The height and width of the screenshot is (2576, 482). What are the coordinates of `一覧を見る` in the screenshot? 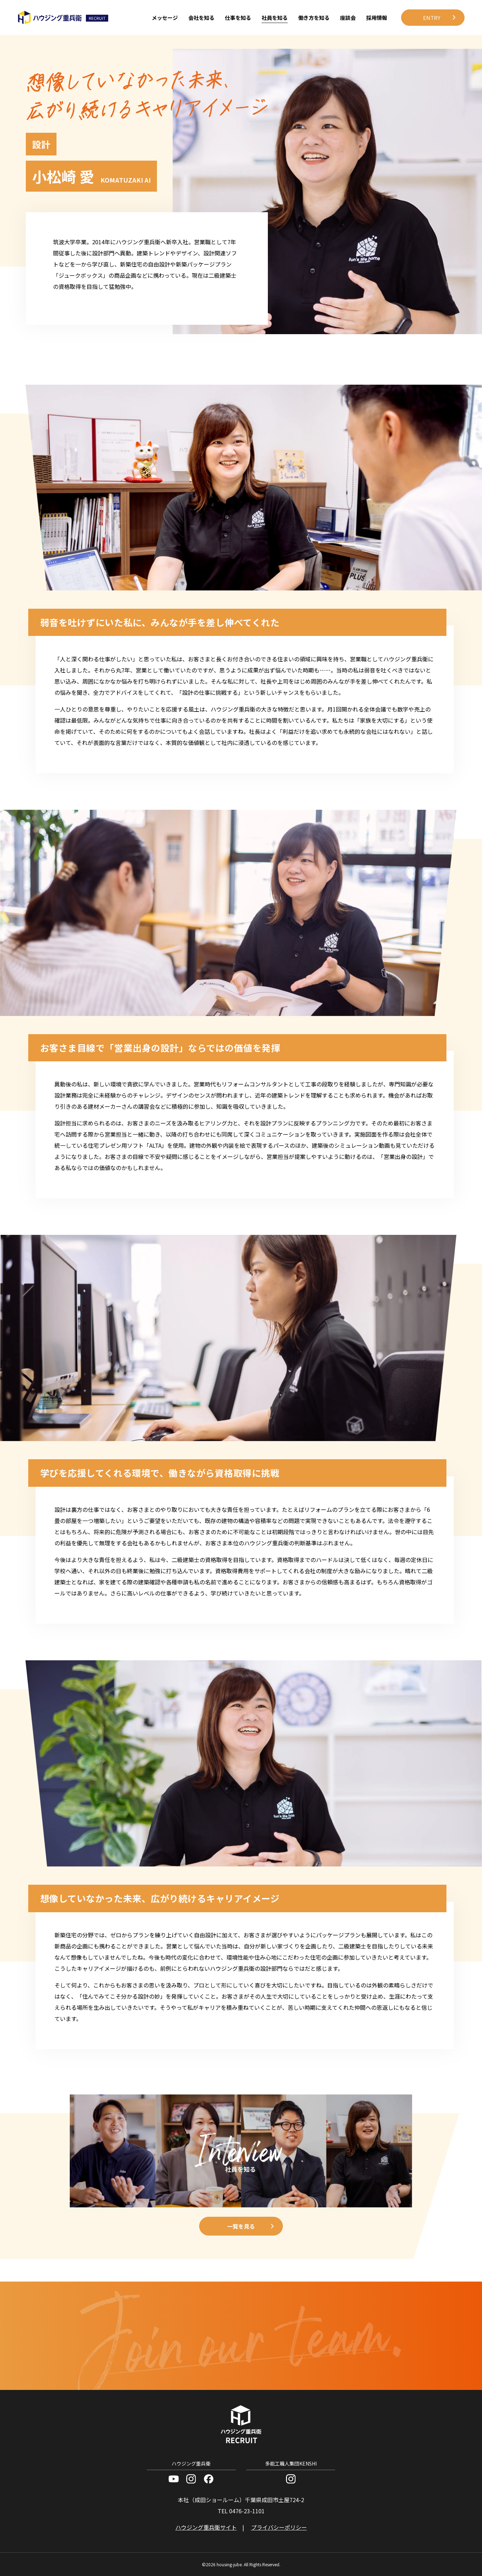 It's located at (241, 2226).